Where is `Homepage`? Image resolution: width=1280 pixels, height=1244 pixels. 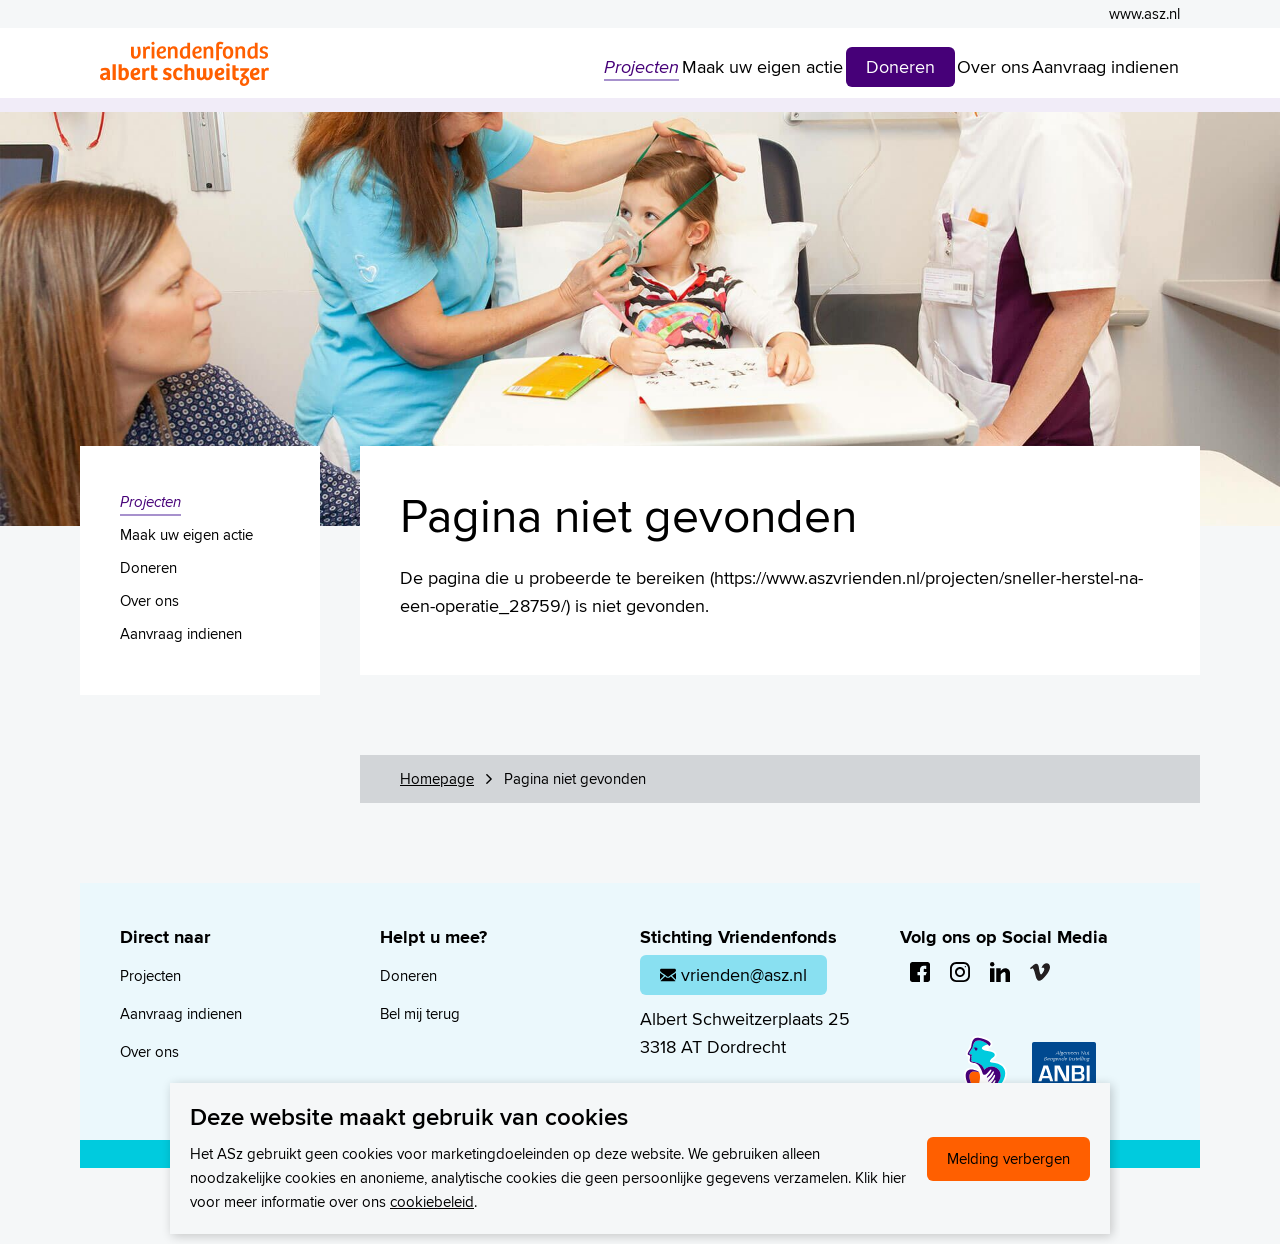 Homepage is located at coordinates (437, 778).